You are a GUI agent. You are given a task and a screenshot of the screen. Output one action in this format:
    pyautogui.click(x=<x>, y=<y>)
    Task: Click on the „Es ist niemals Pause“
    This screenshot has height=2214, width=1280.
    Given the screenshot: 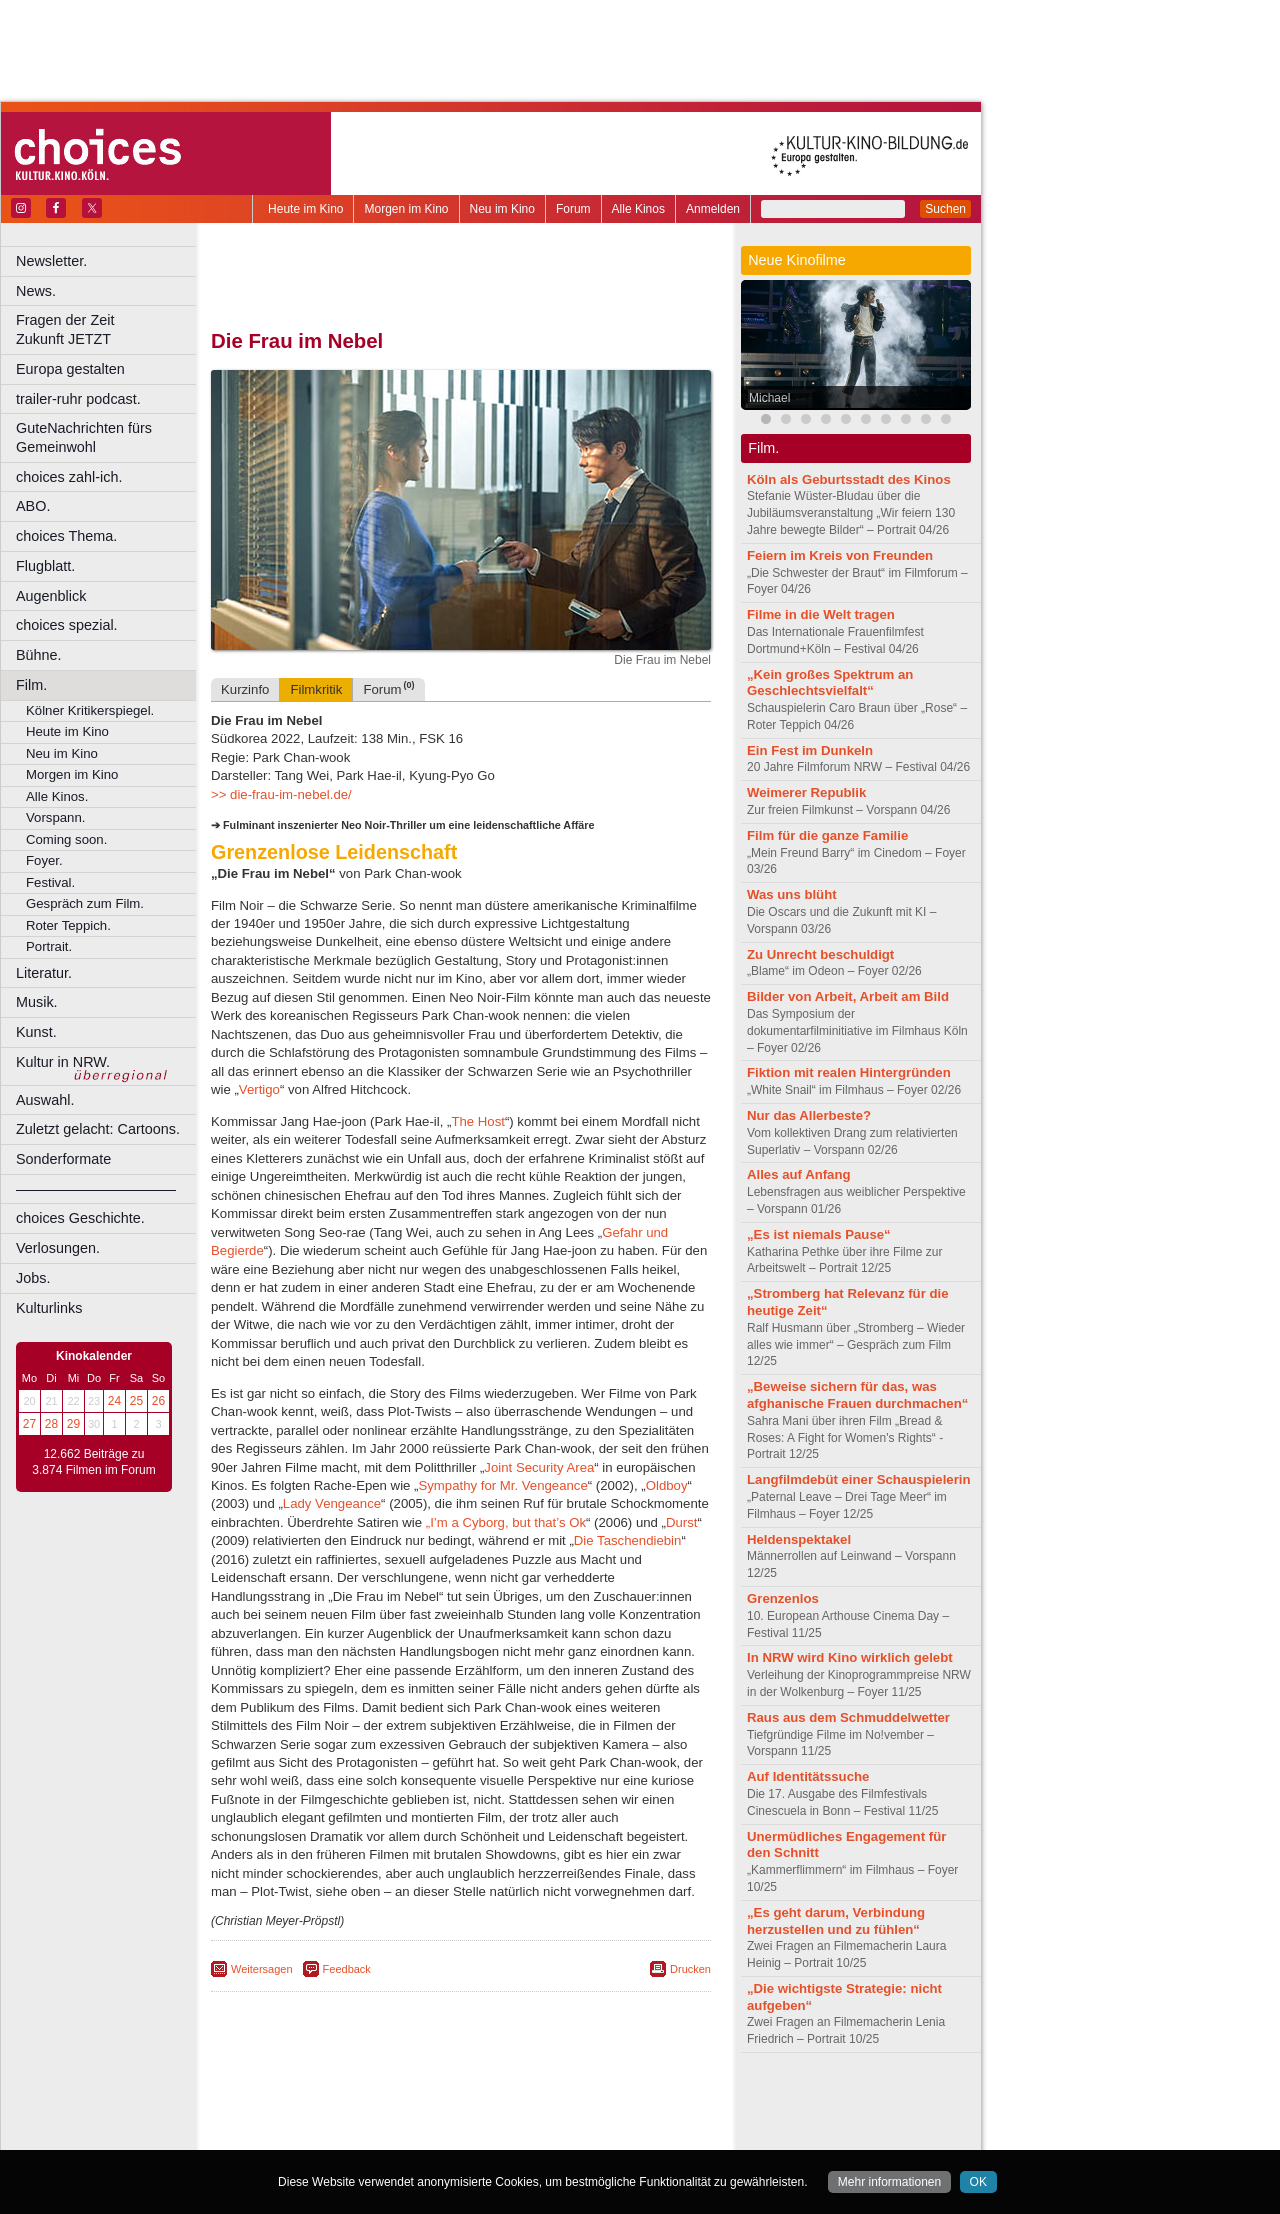 What is the action you would take?
    pyautogui.click(x=819, y=1234)
    